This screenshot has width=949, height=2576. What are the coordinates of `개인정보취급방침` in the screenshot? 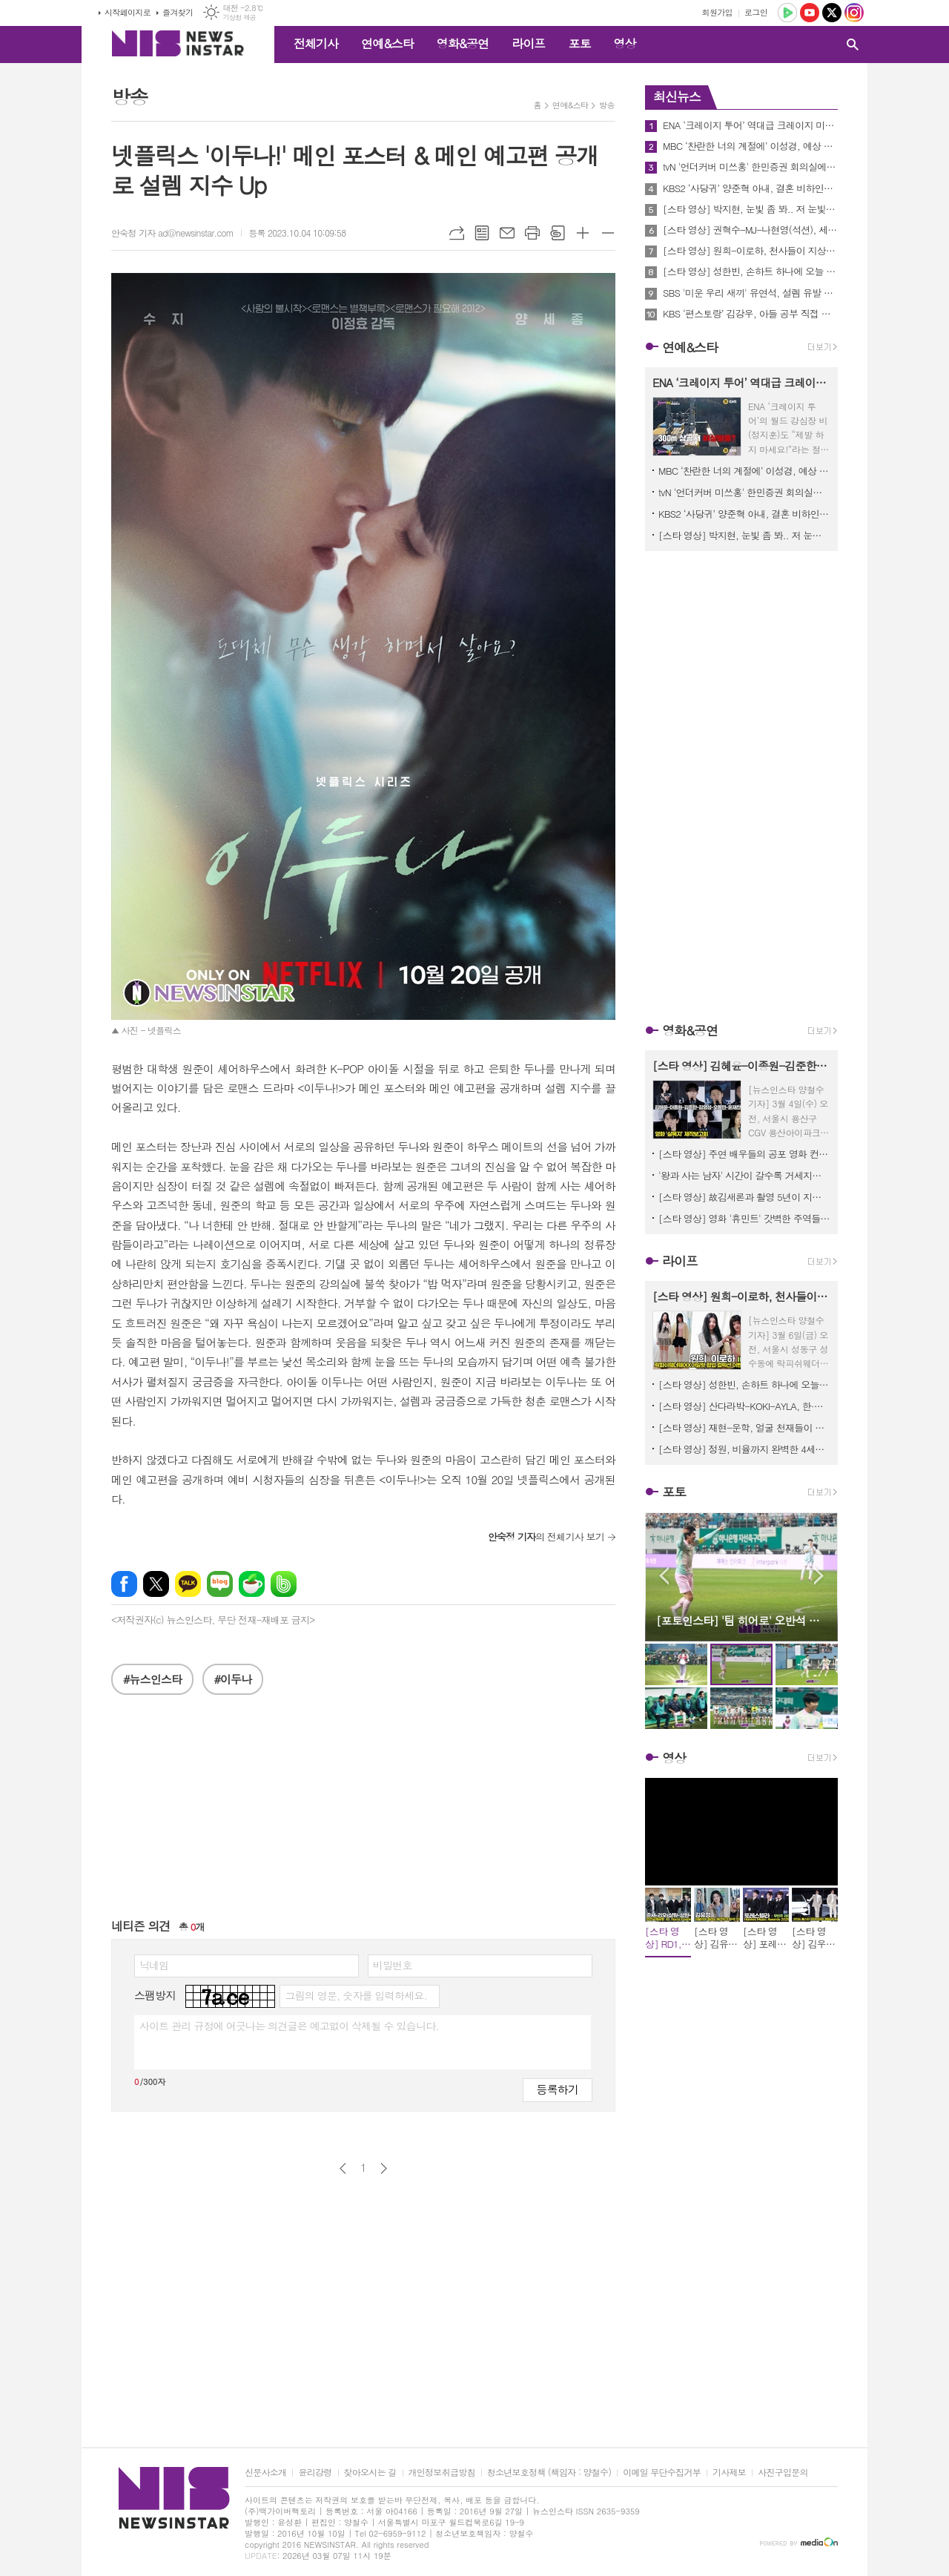 It's located at (442, 2472).